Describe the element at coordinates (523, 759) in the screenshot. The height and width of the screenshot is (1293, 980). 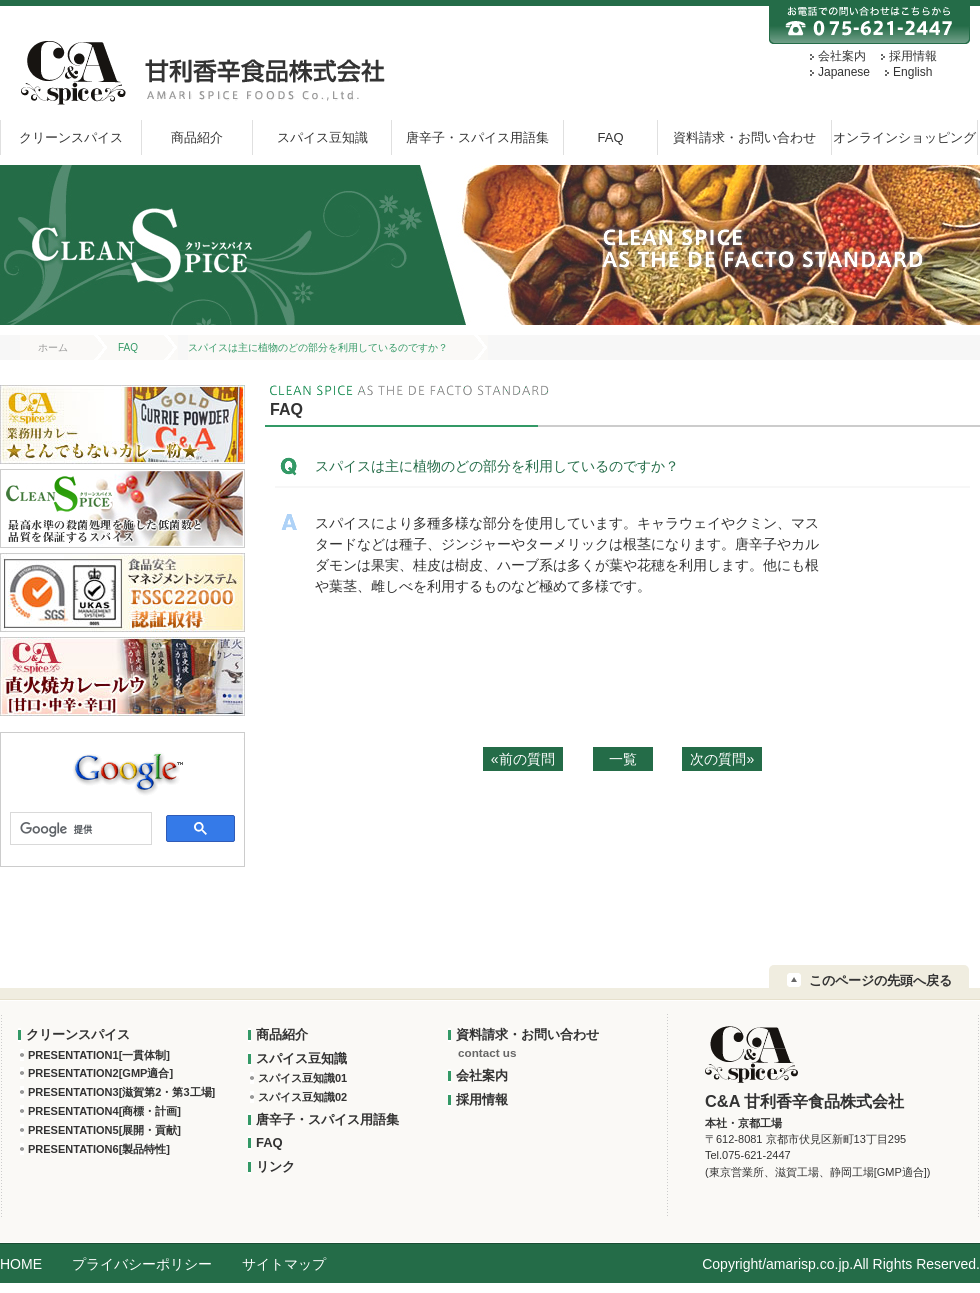
I see `«前の質問` at that location.